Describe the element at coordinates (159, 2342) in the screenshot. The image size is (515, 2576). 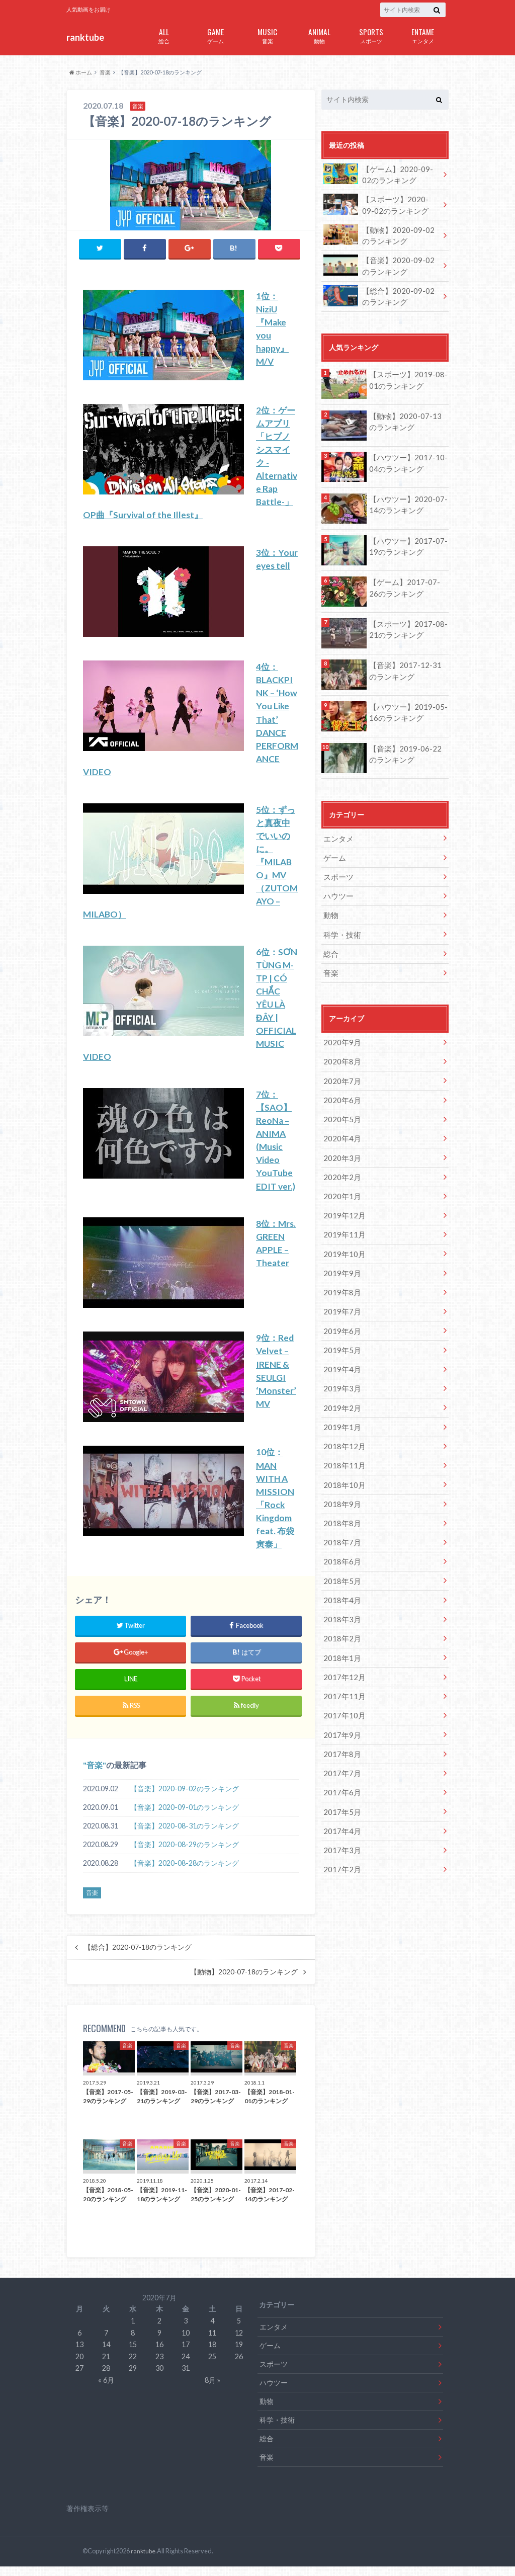
I see `9 [2020年7月9日 に投稿を公開]` at that location.